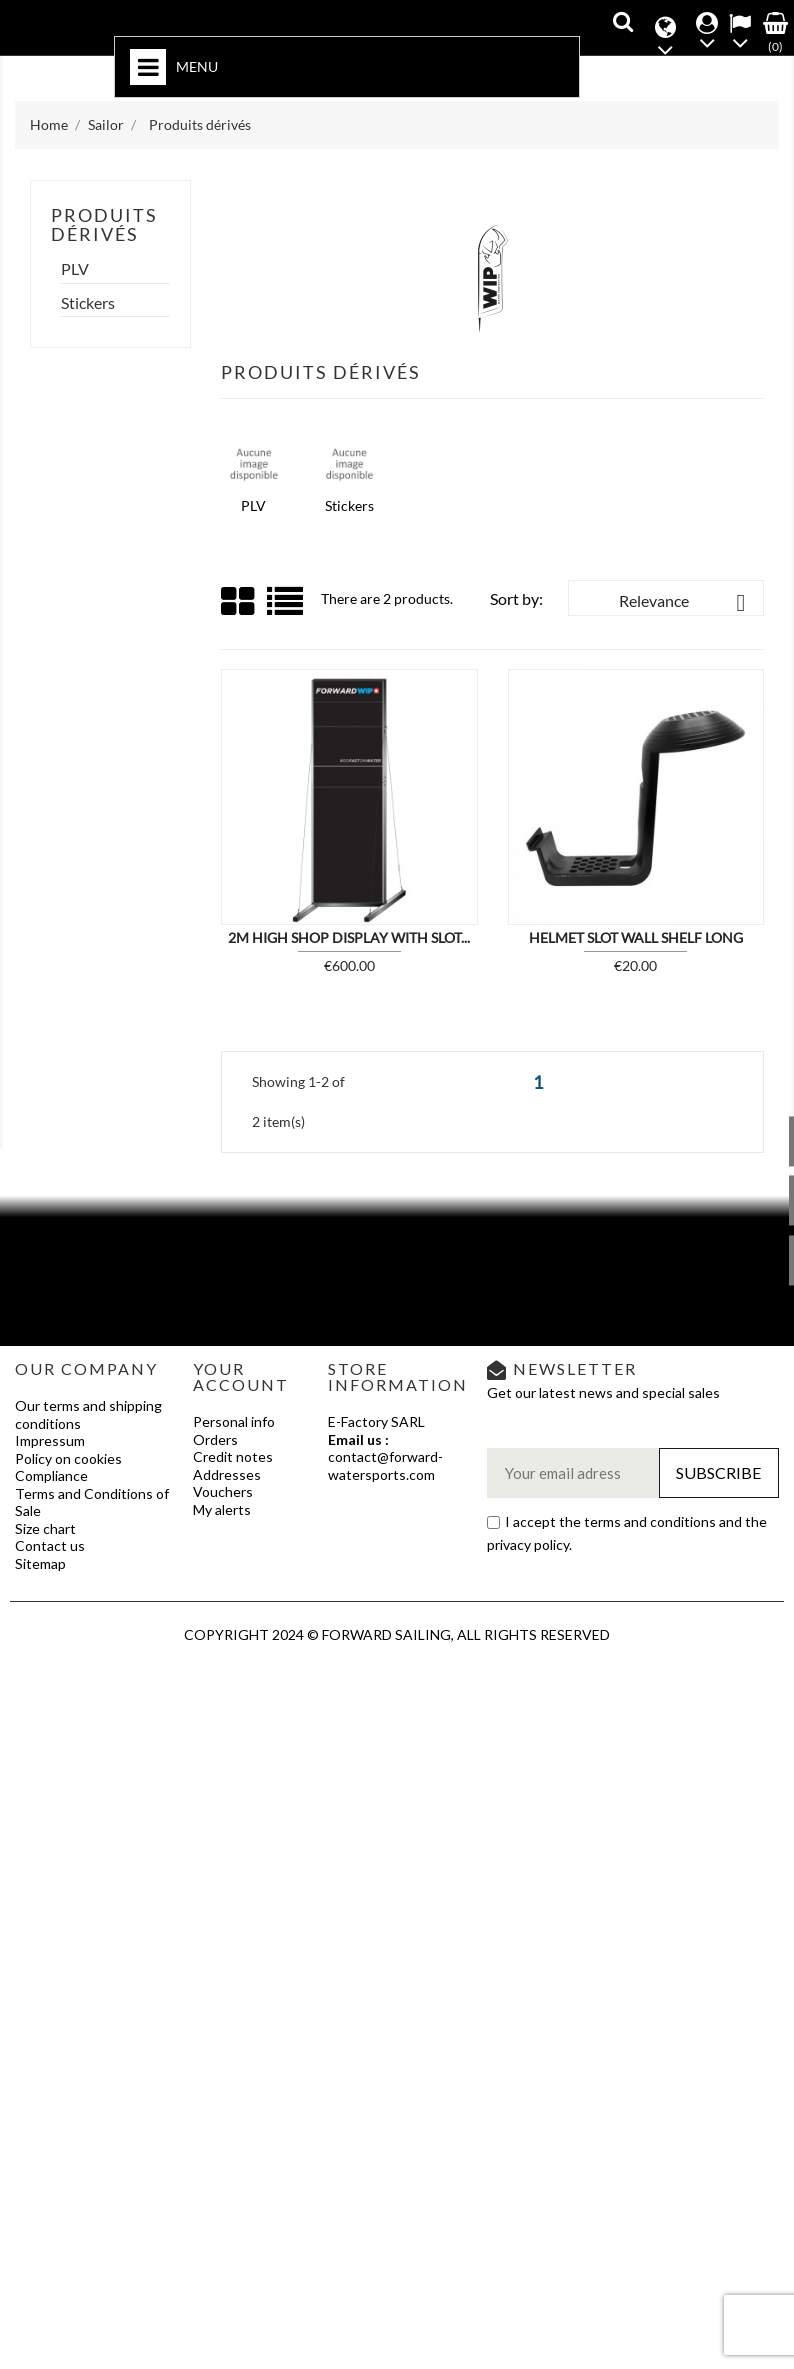 This screenshot has width=794, height=2369. Describe the element at coordinates (286, 608) in the screenshot. I see `List` at that location.